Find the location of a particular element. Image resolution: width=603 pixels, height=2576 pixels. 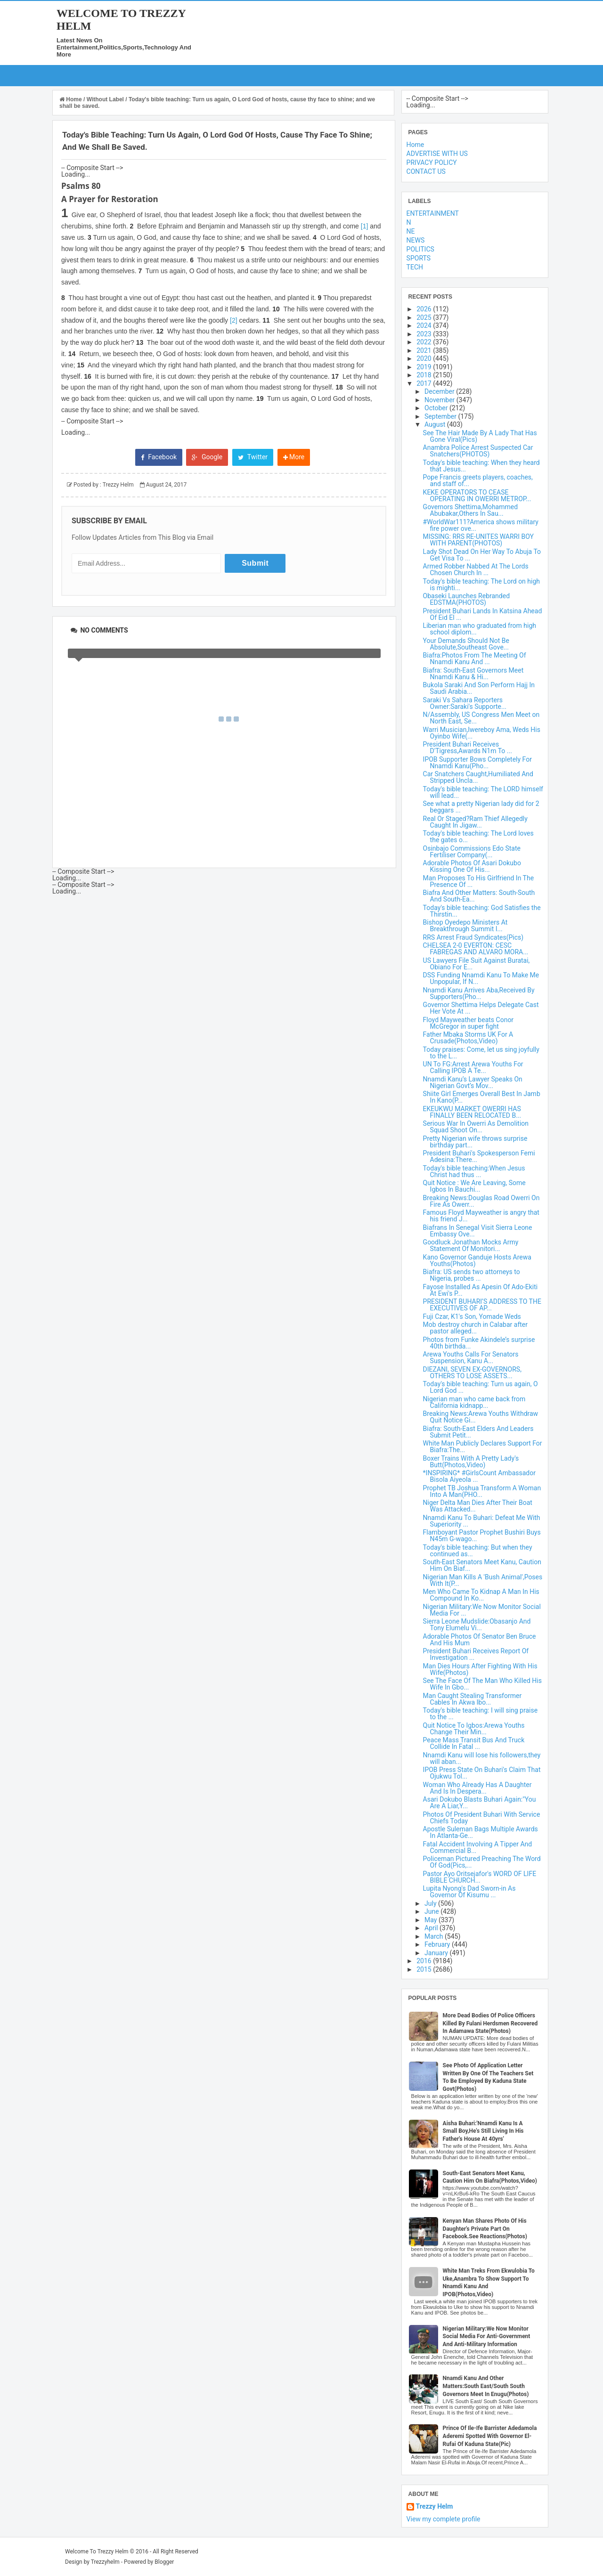

Man Caught Stealing Transformer Cables In Akwa Ibo... is located at coordinates (472, 1699).